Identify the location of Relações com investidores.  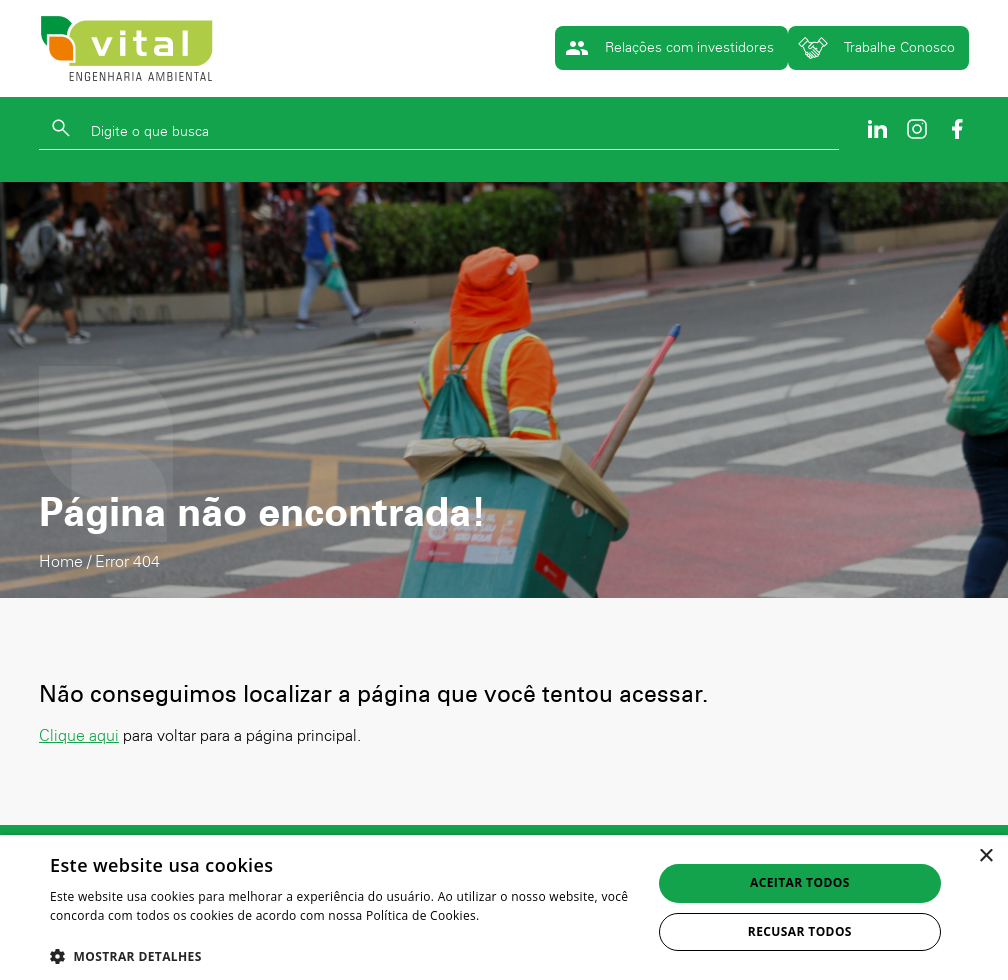
(669, 48).